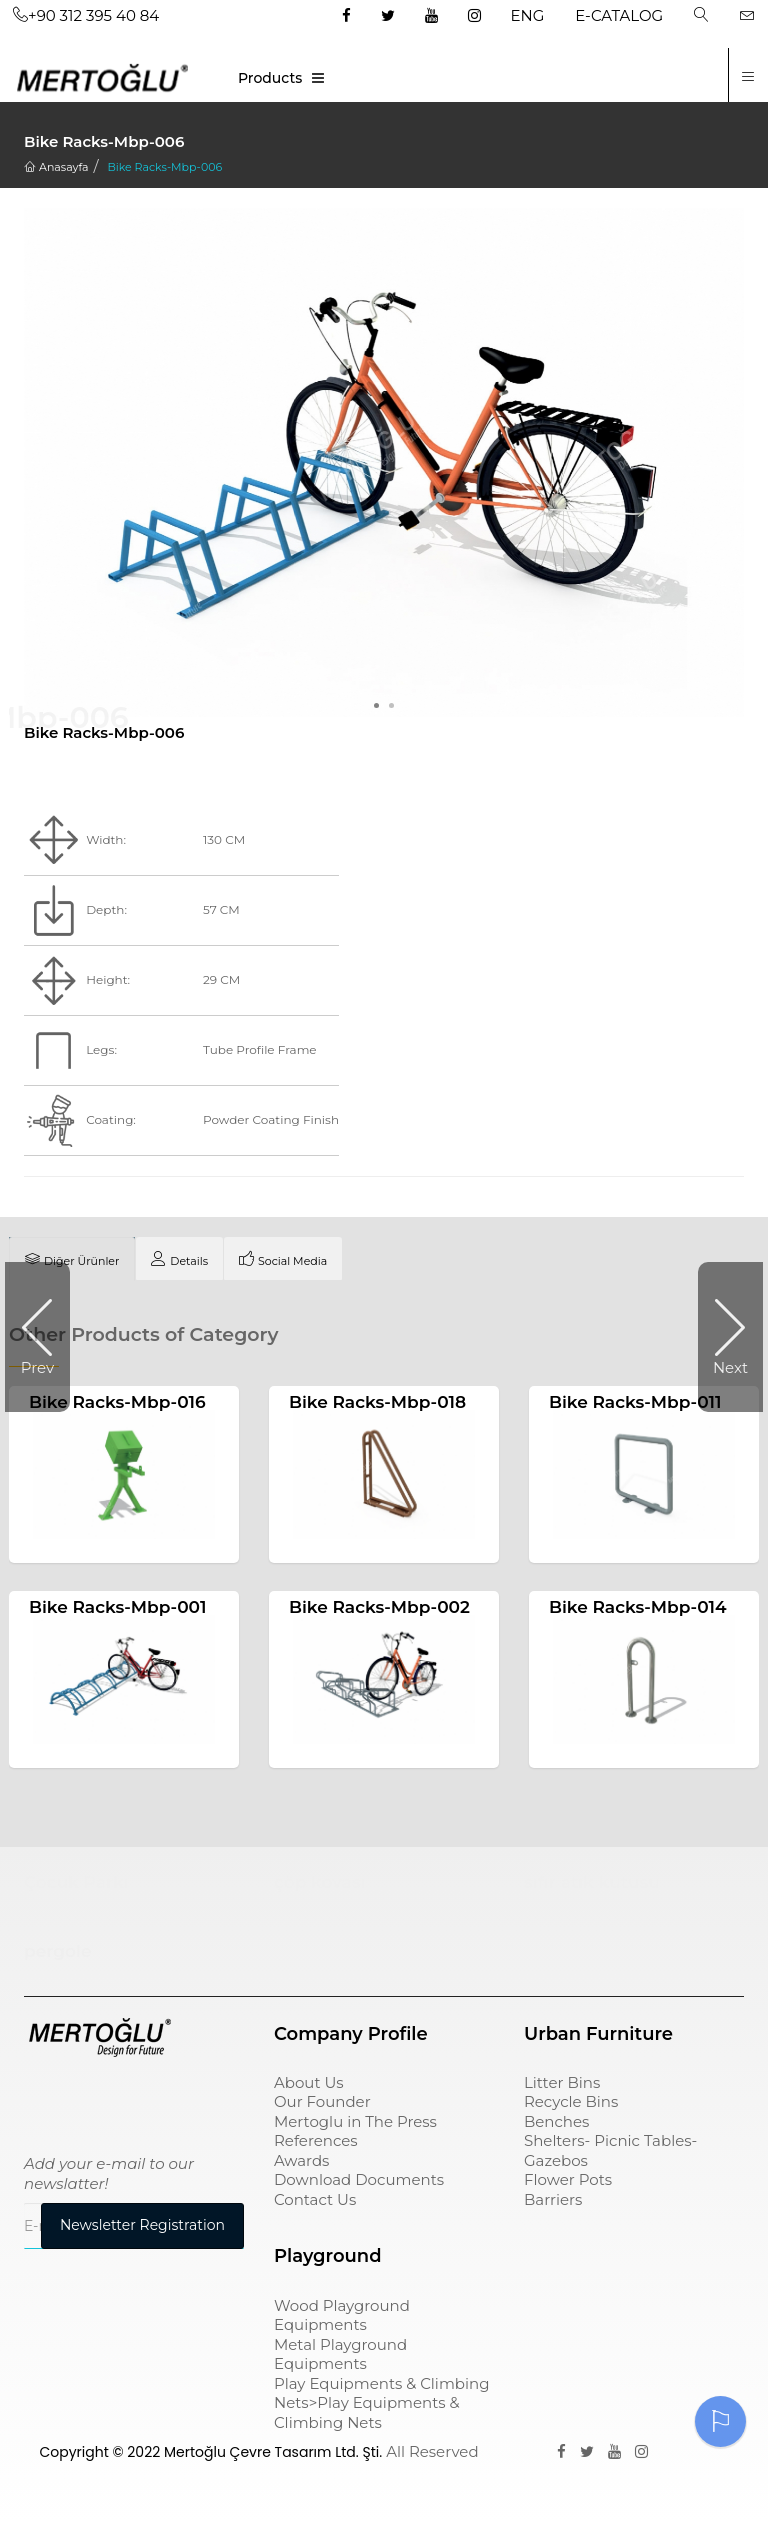 This screenshot has height=2524, width=768. Describe the element at coordinates (301, 2163) in the screenshot. I see `Awards` at that location.